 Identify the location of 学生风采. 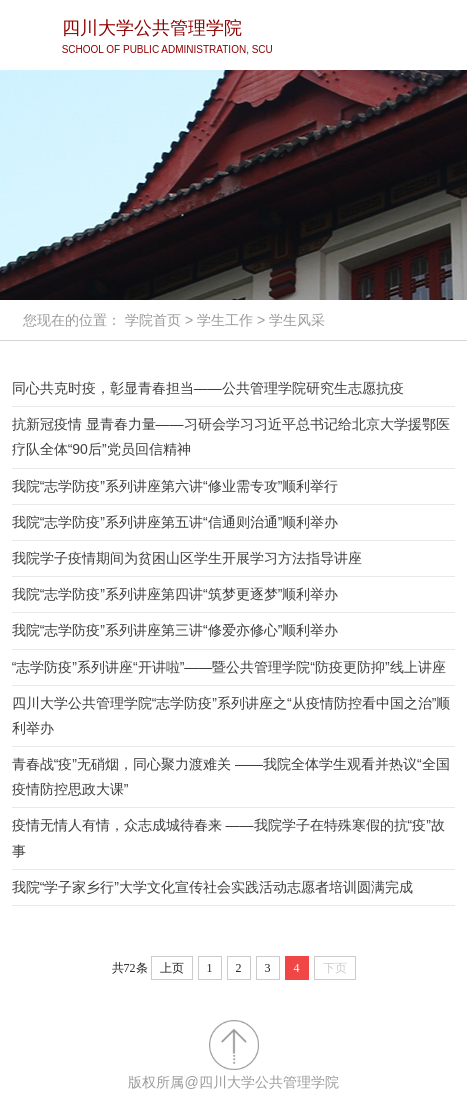
(297, 320).